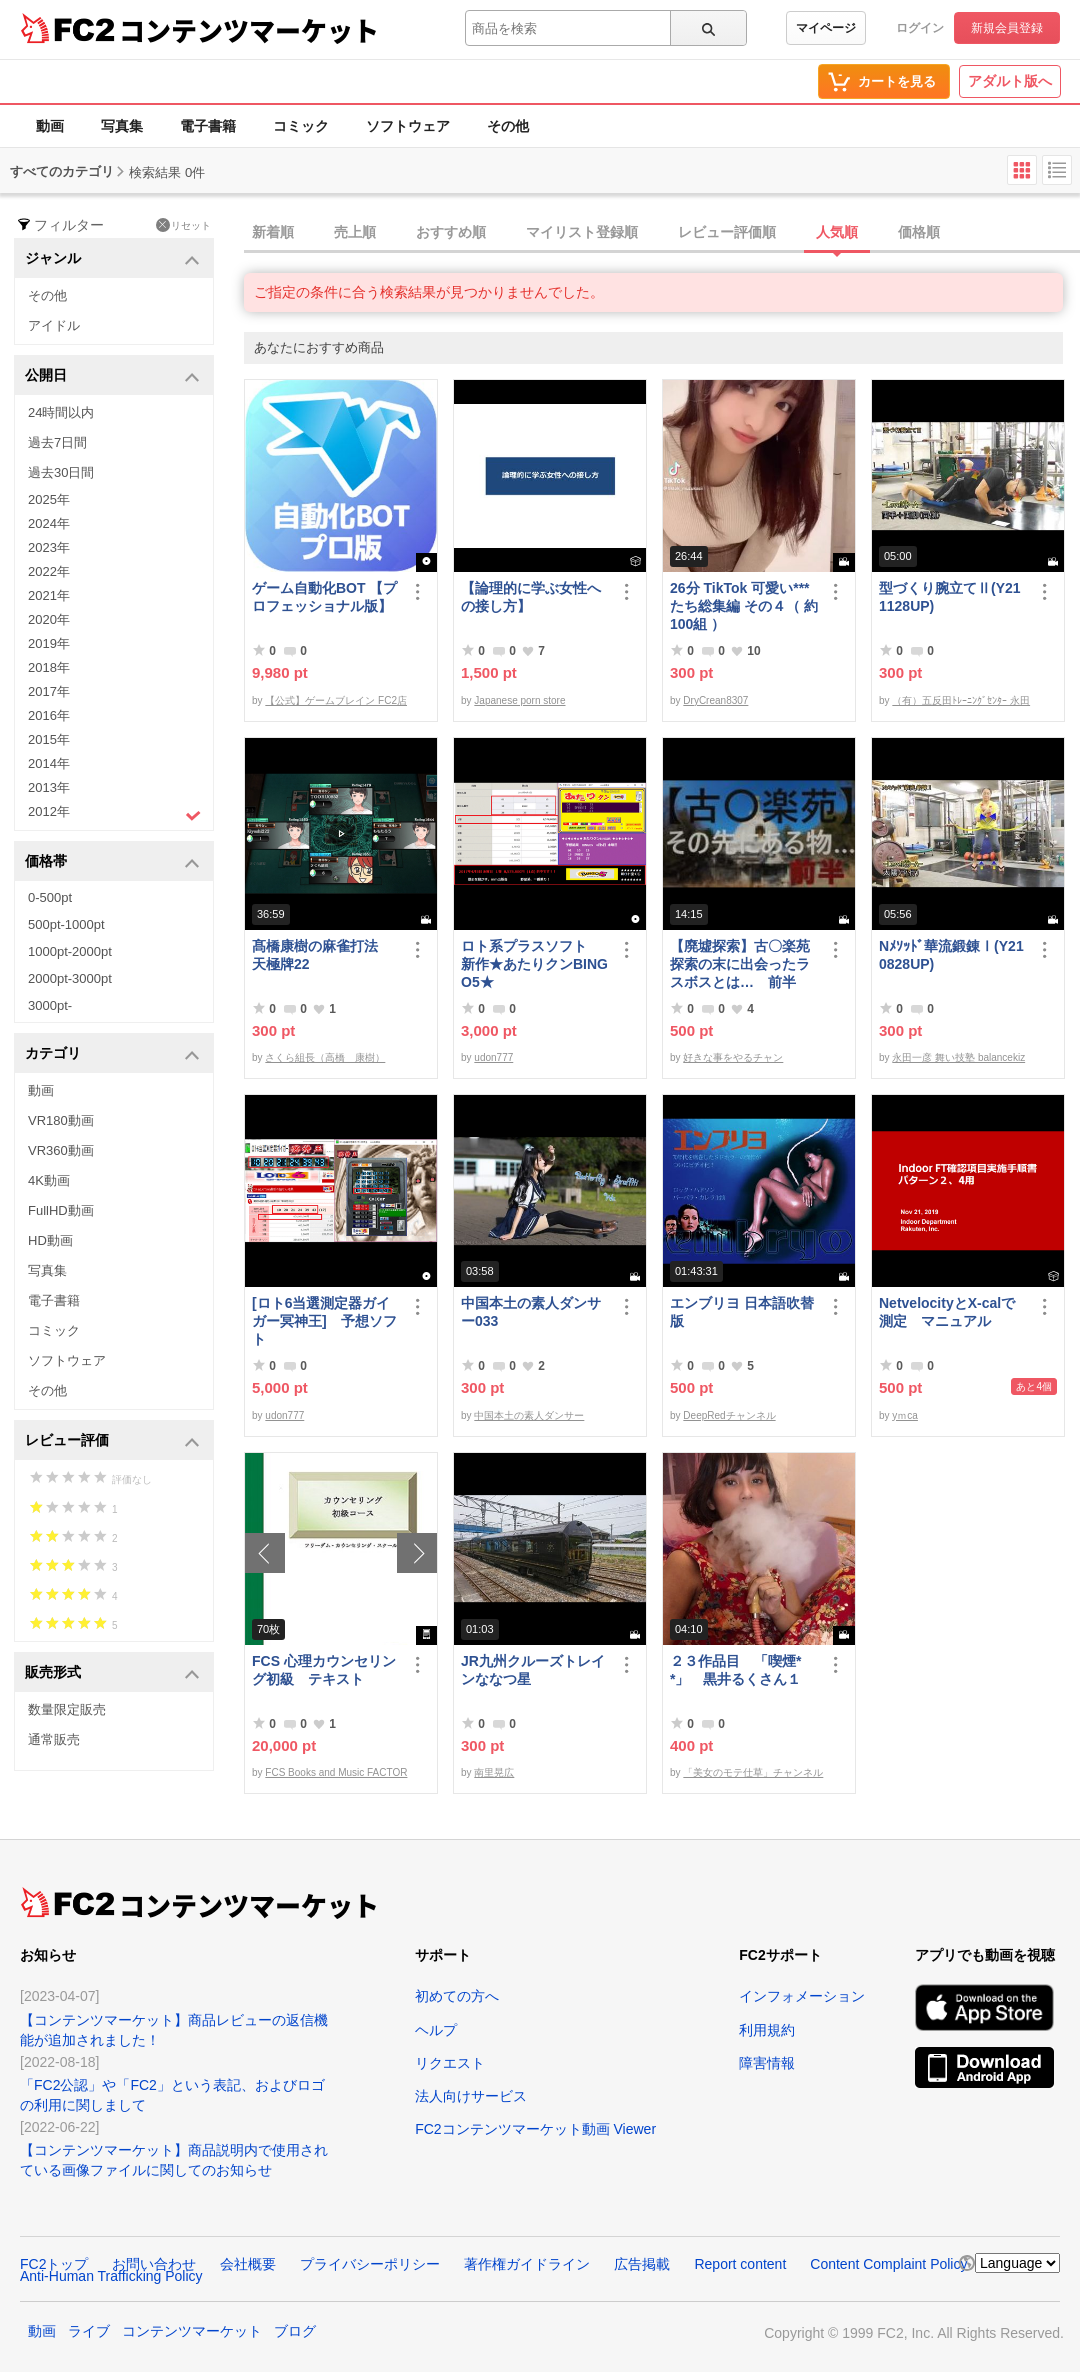 The height and width of the screenshot is (2372, 1080). Describe the element at coordinates (61, 1210) in the screenshot. I see `FullHD動画` at that location.